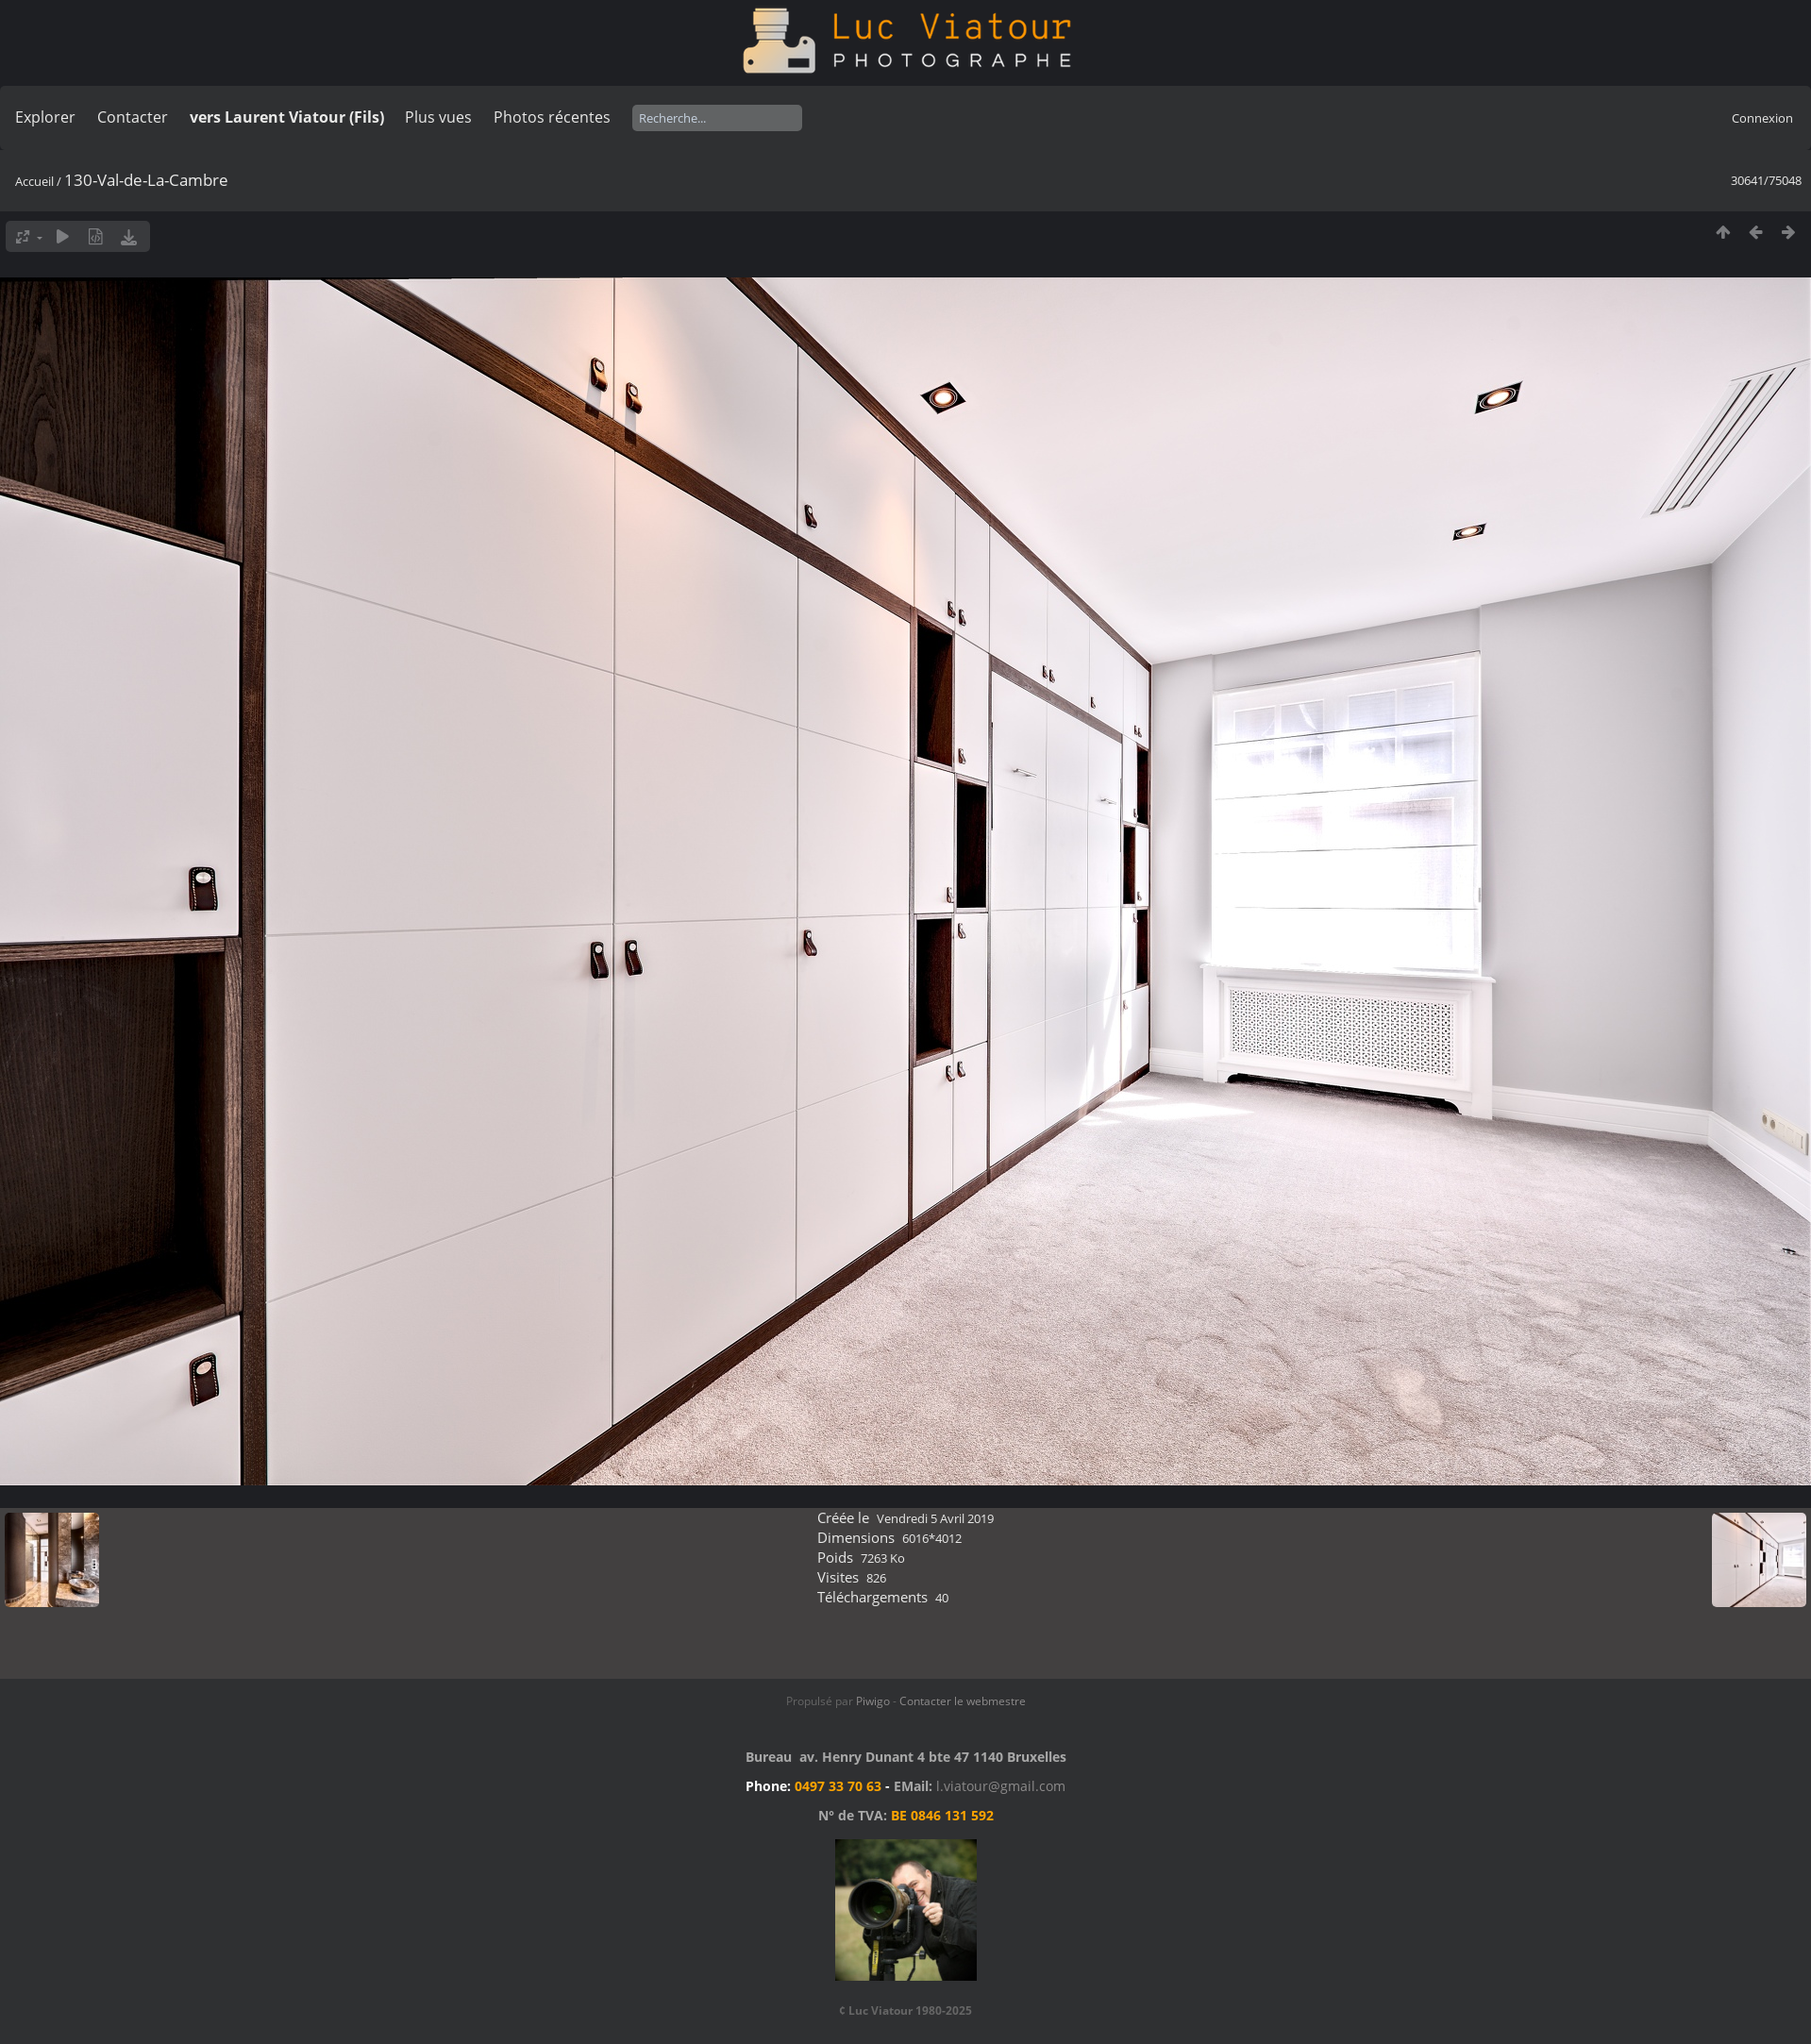  Describe the element at coordinates (962, 1701) in the screenshot. I see `Contacter le webmestre` at that location.